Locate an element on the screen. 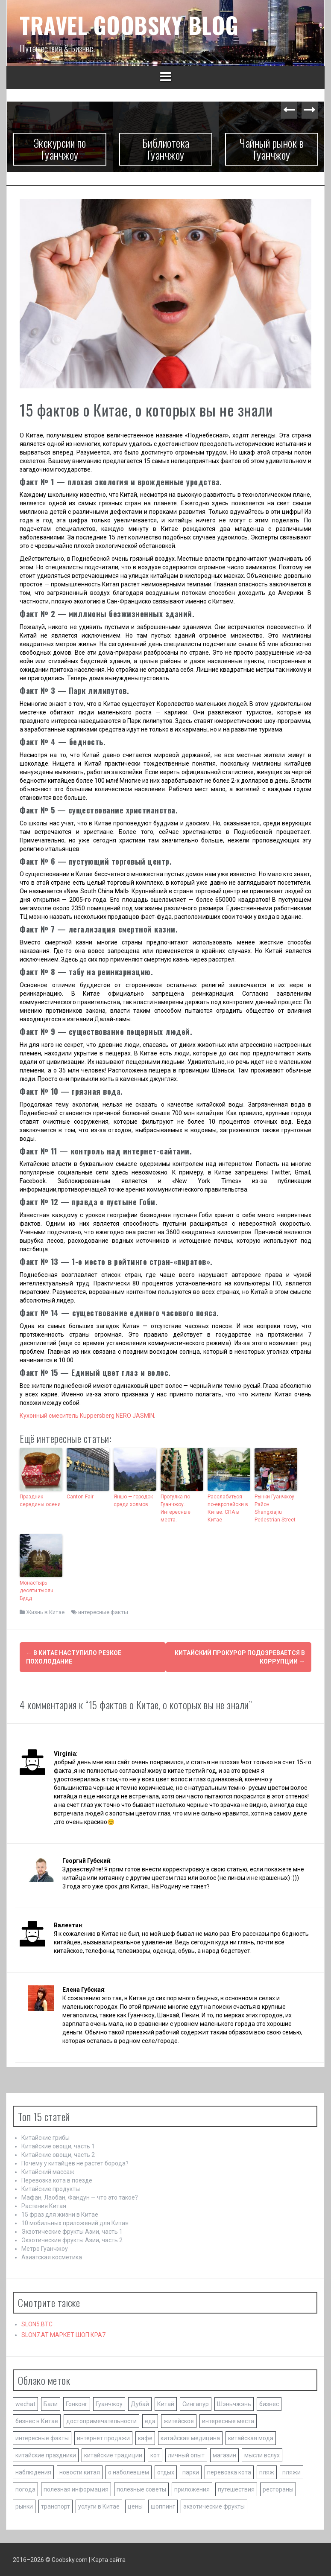  бизнес в Китае is located at coordinates (36, 2420).